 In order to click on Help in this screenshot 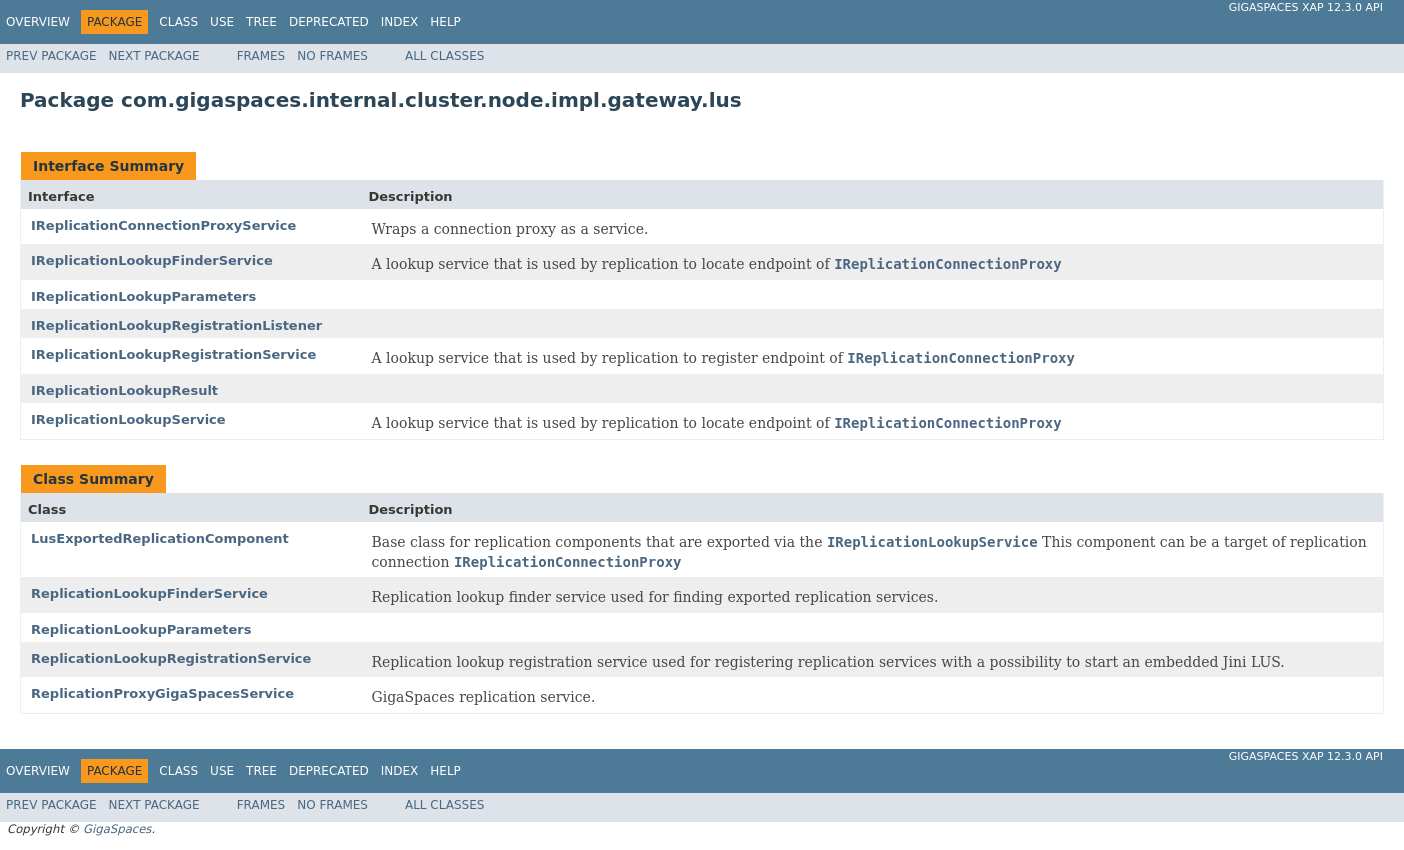, I will do `click(445, 22)`.